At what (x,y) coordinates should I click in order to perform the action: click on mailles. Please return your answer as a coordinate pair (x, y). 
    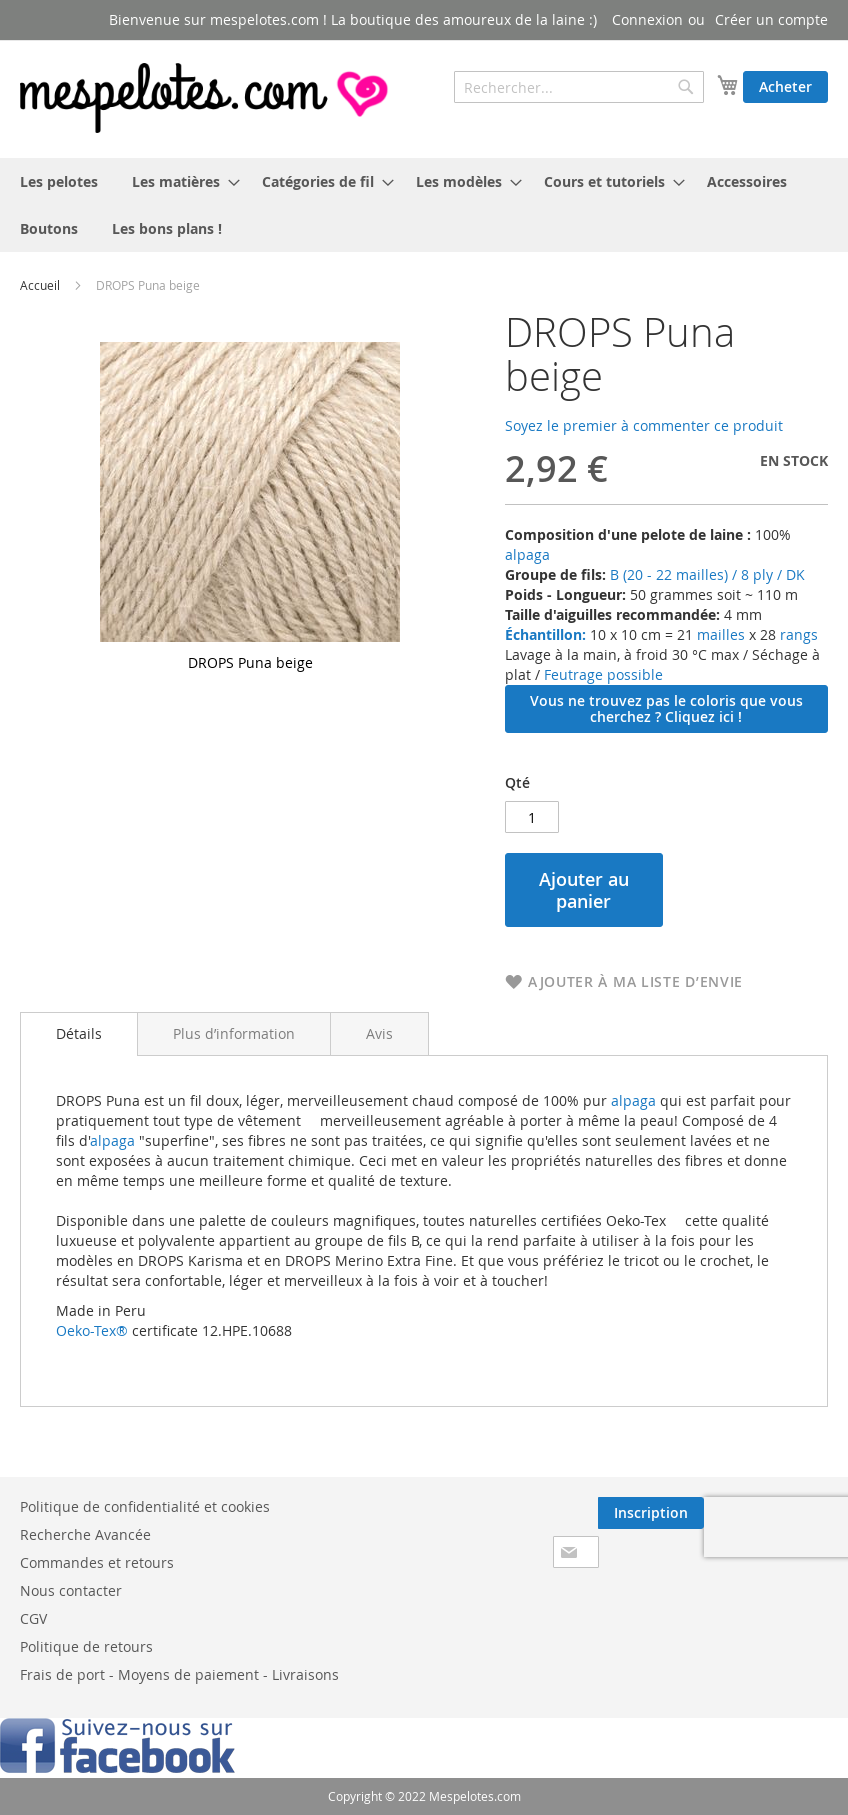
    Looking at the image, I should click on (719, 634).